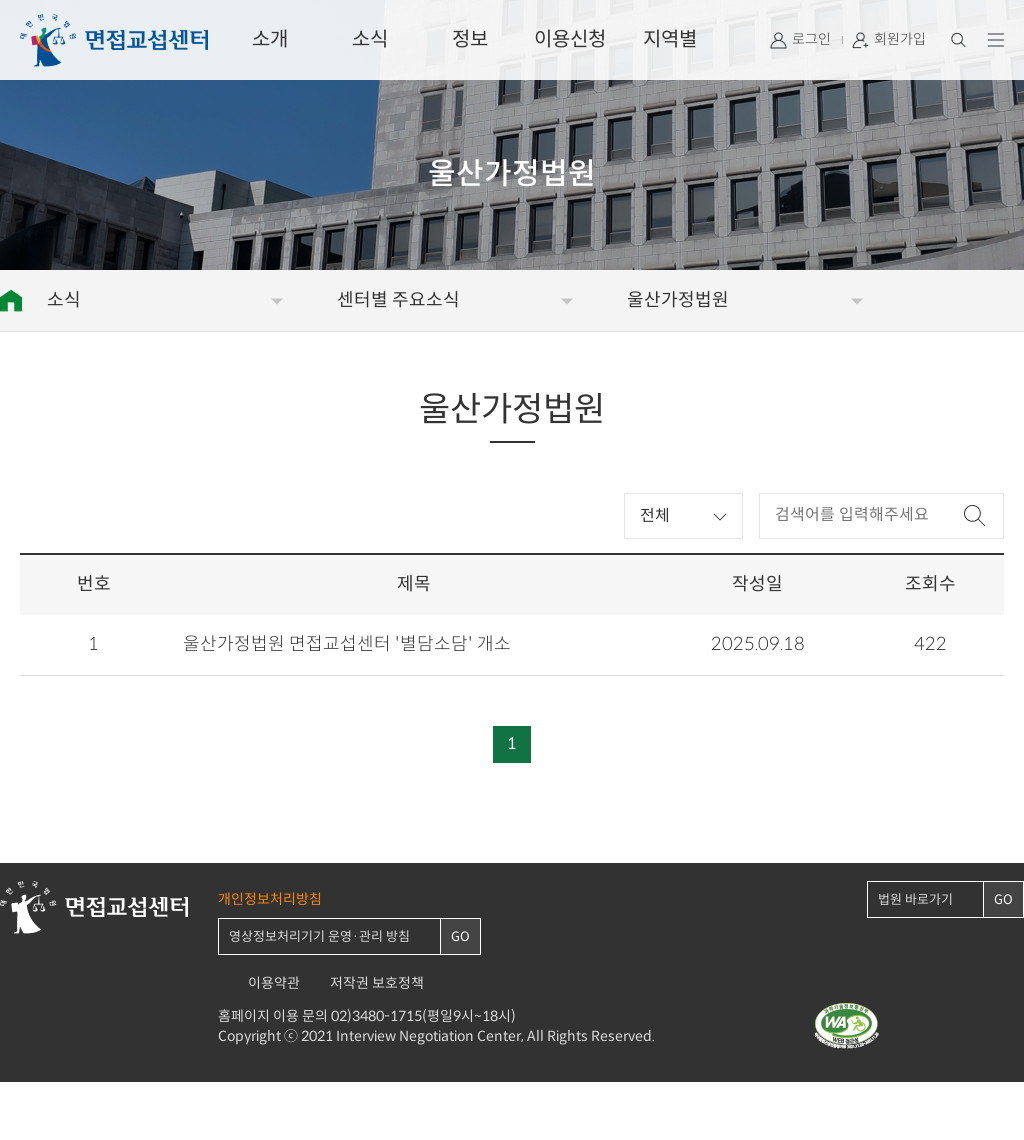  I want to click on 정보, so click(470, 40).